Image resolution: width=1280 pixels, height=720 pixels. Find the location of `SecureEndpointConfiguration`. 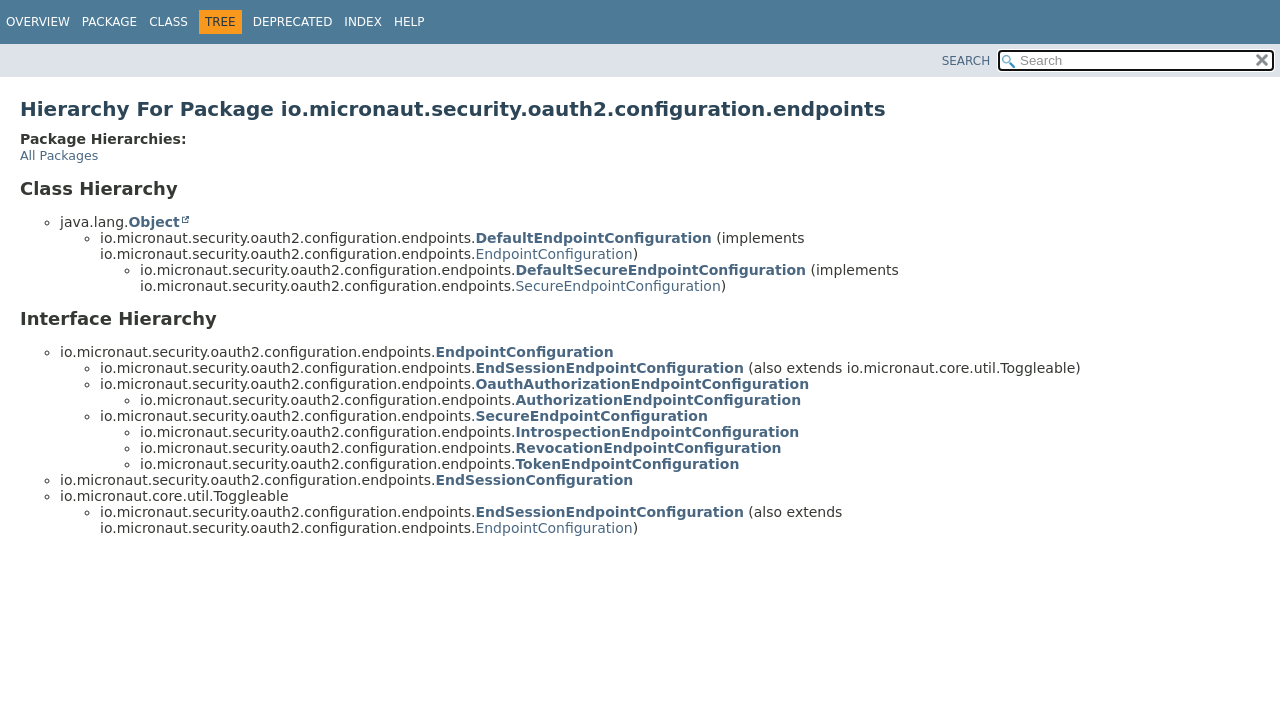

SecureEndpointConfiguration is located at coordinates (617, 286).